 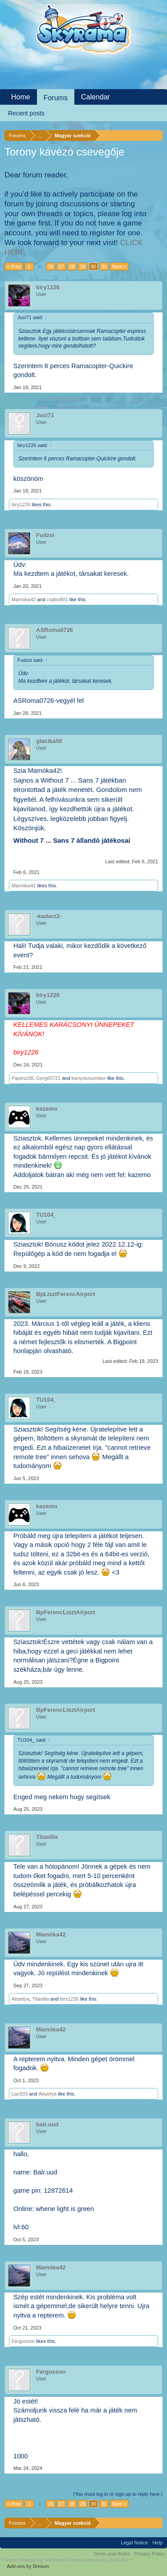 I want to click on Next >, so click(x=119, y=266).